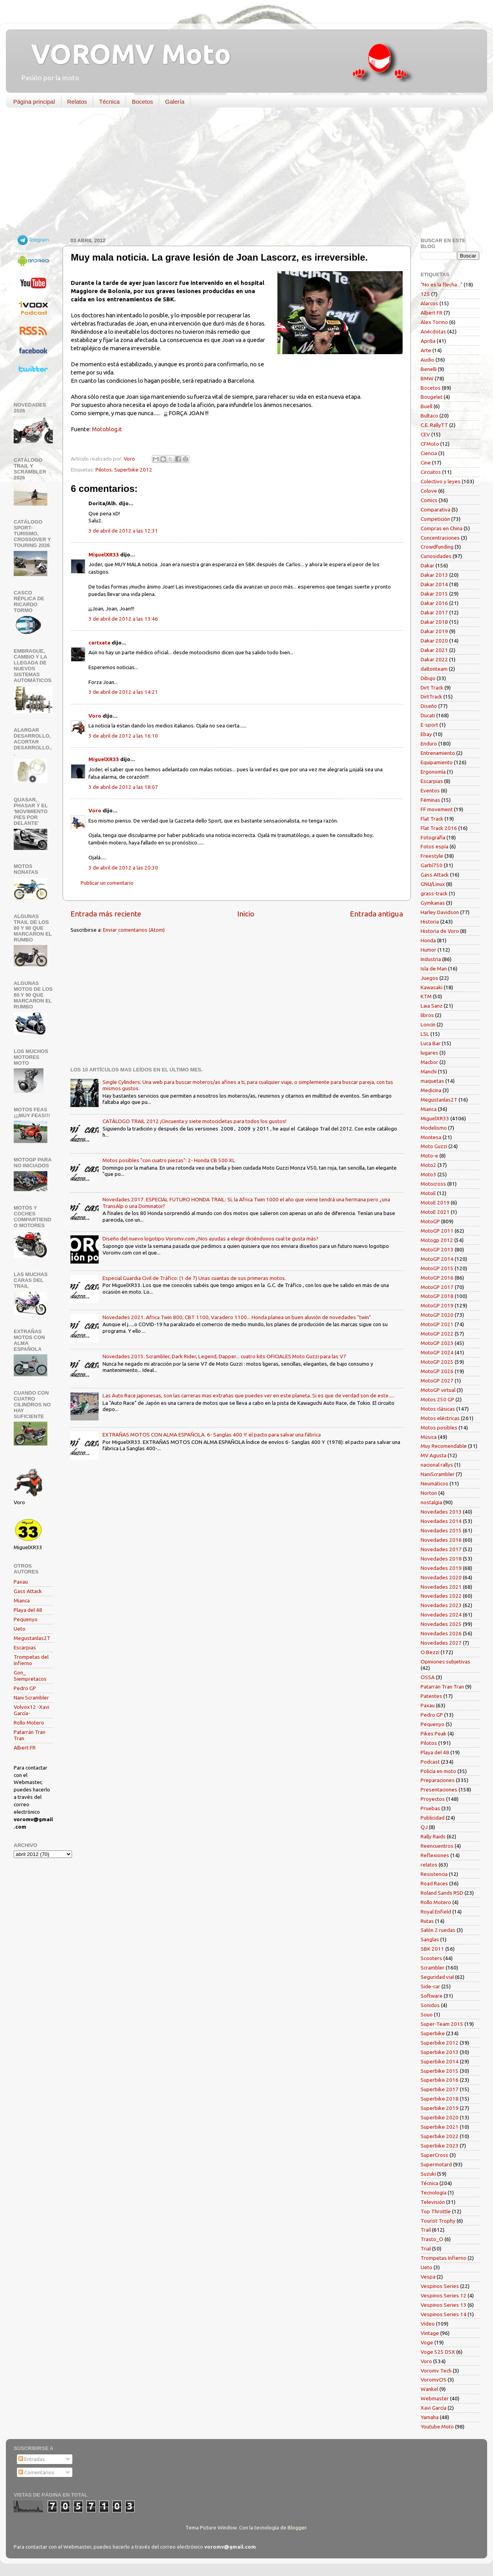 The height and width of the screenshot is (2576, 493). Describe the element at coordinates (430, 2417) in the screenshot. I see `Yamaha` at that location.